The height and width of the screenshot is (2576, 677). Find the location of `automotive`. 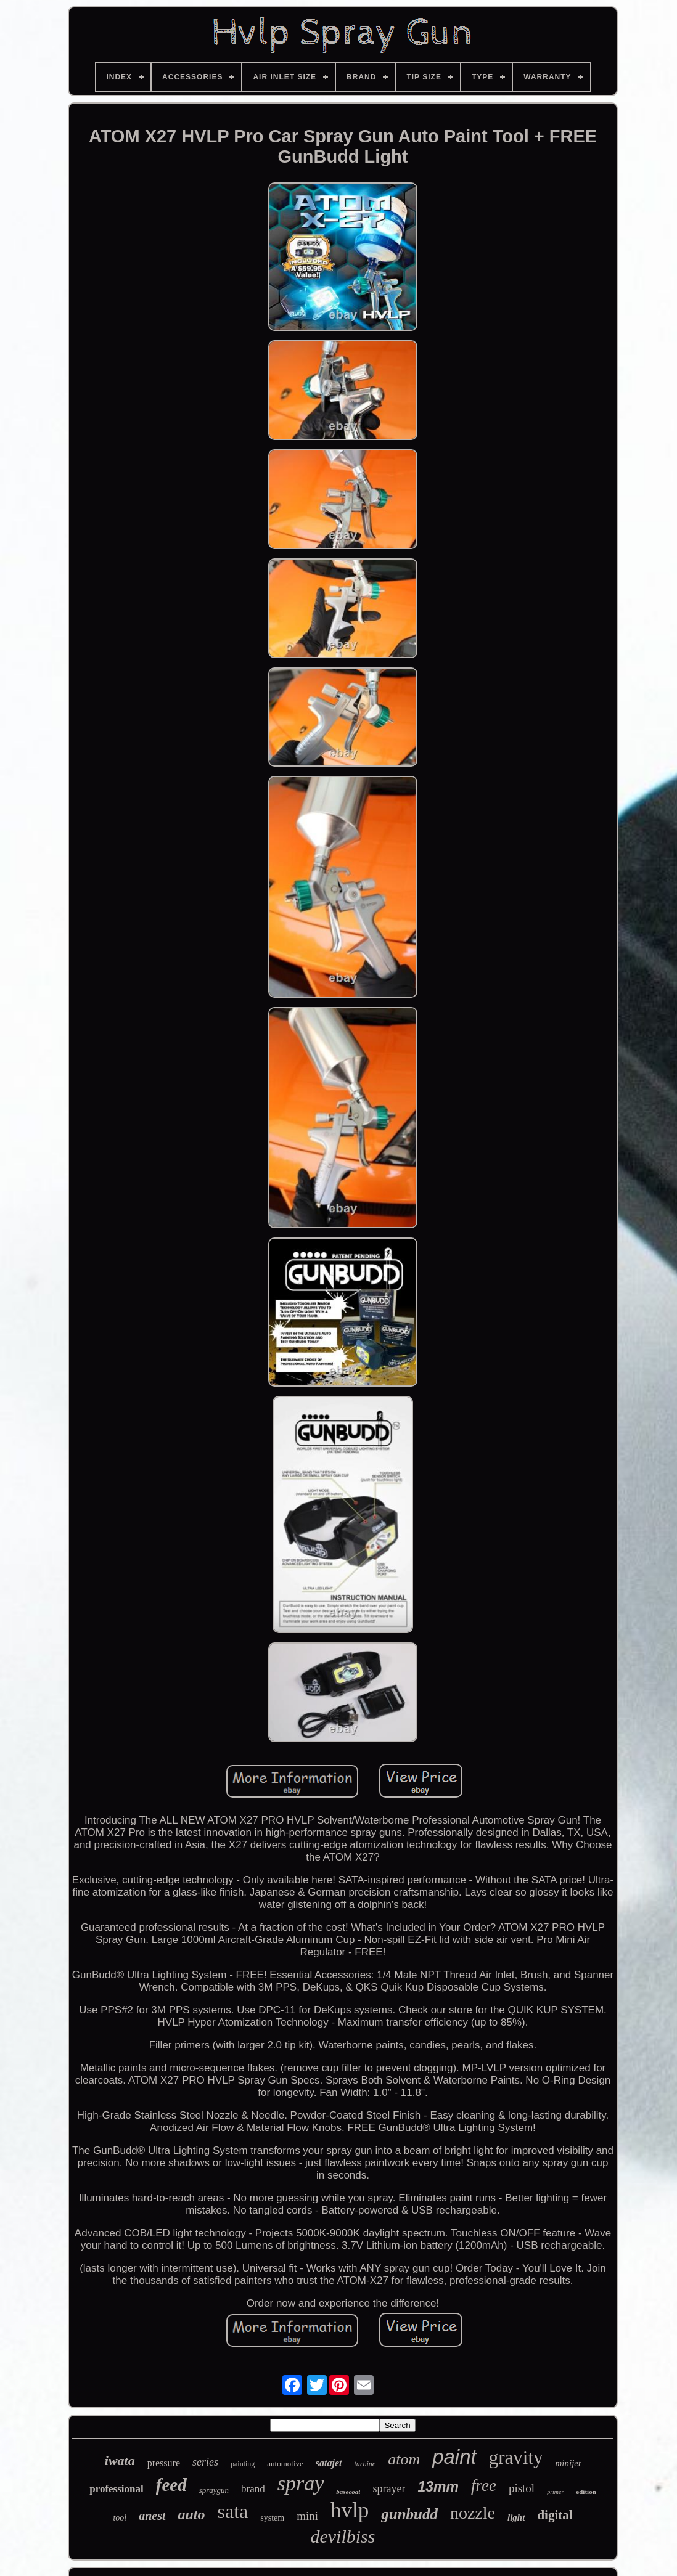

automotive is located at coordinates (285, 2463).